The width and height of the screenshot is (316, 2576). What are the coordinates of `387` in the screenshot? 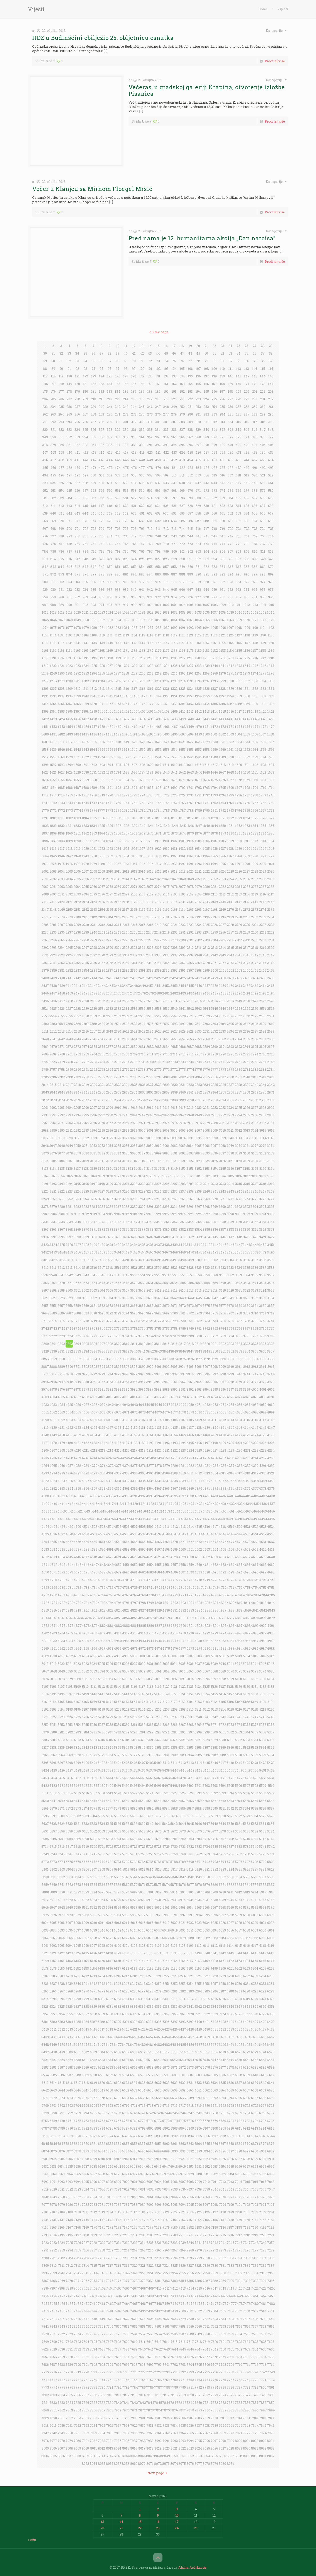 It's located at (117, 445).